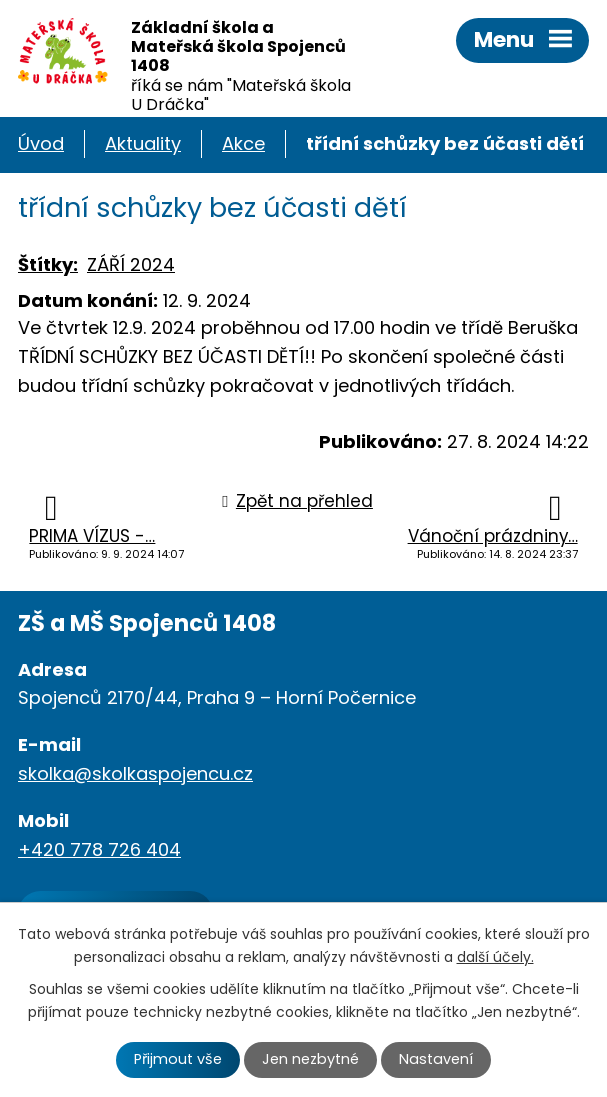  I want to click on Úvod, so click(41, 143).